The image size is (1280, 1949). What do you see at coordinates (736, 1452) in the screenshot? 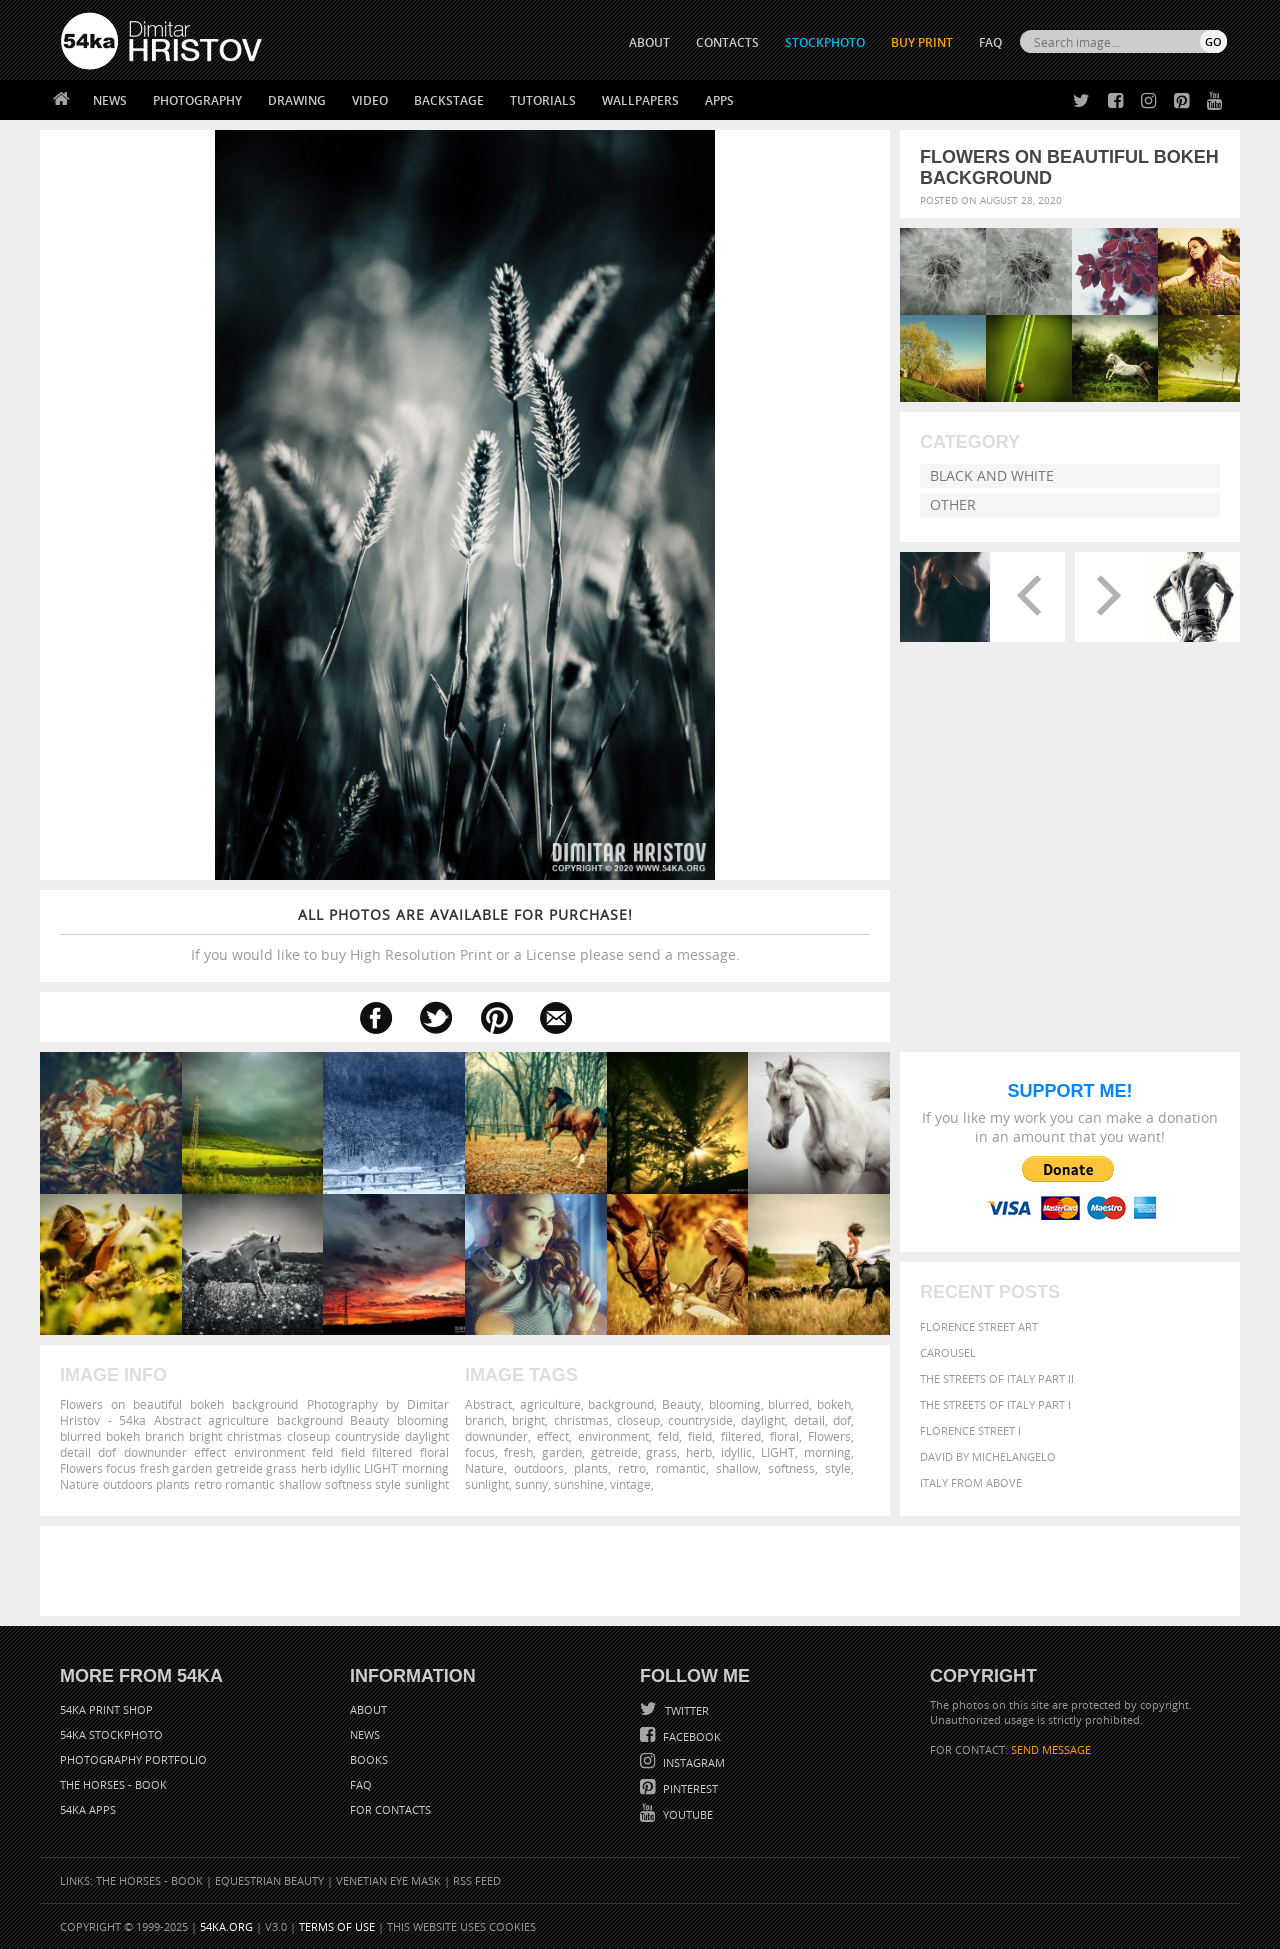
I see `idyllic` at bounding box center [736, 1452].